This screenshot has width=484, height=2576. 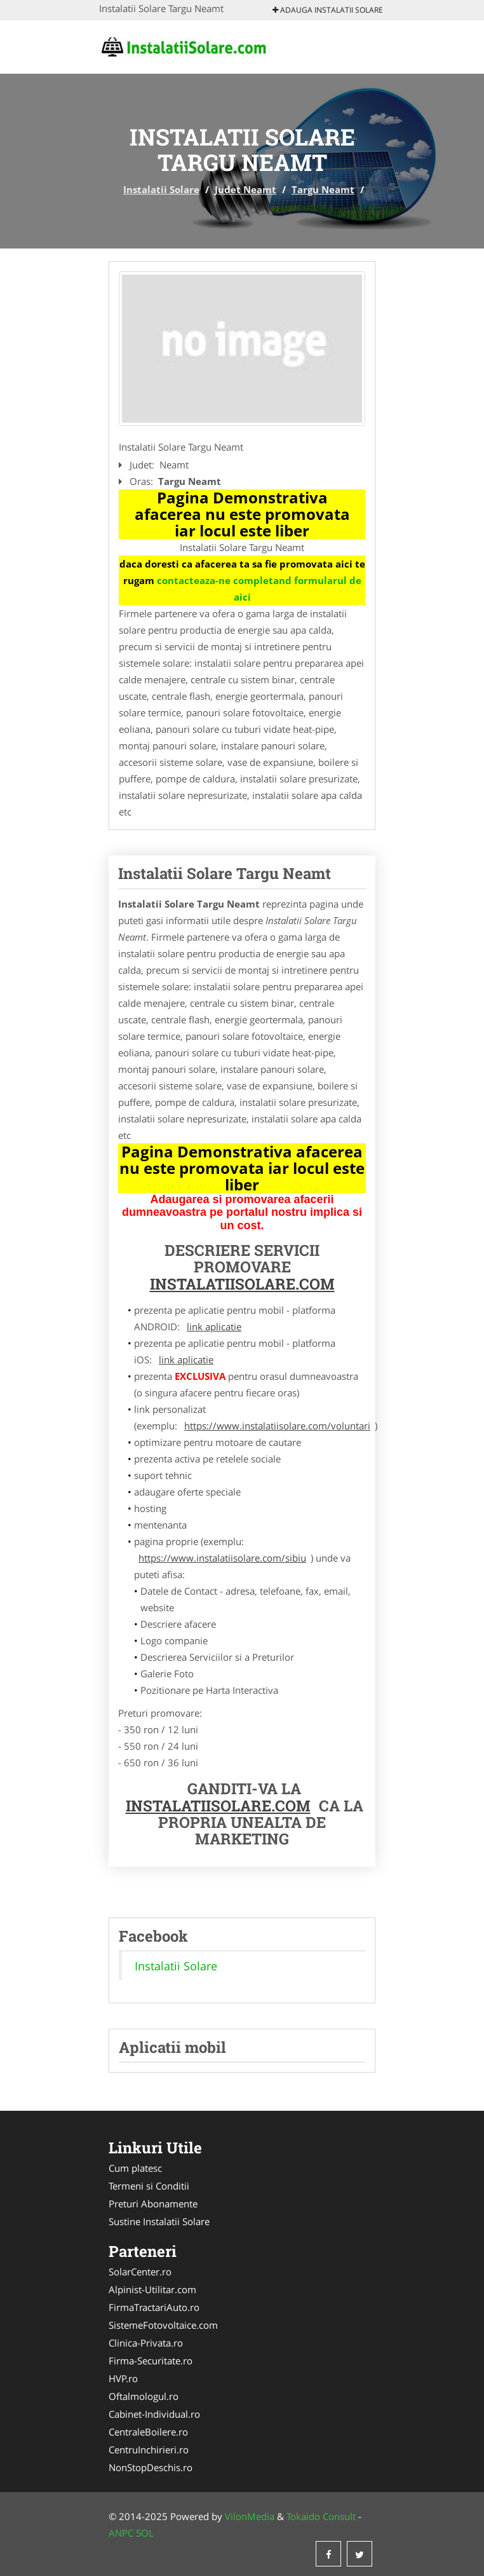 What do you see at coordinates (222, 1557) in the screenshot?
I see `https://www.instalatiisolare.com/sibiu` at bounding box center [222, 1557].